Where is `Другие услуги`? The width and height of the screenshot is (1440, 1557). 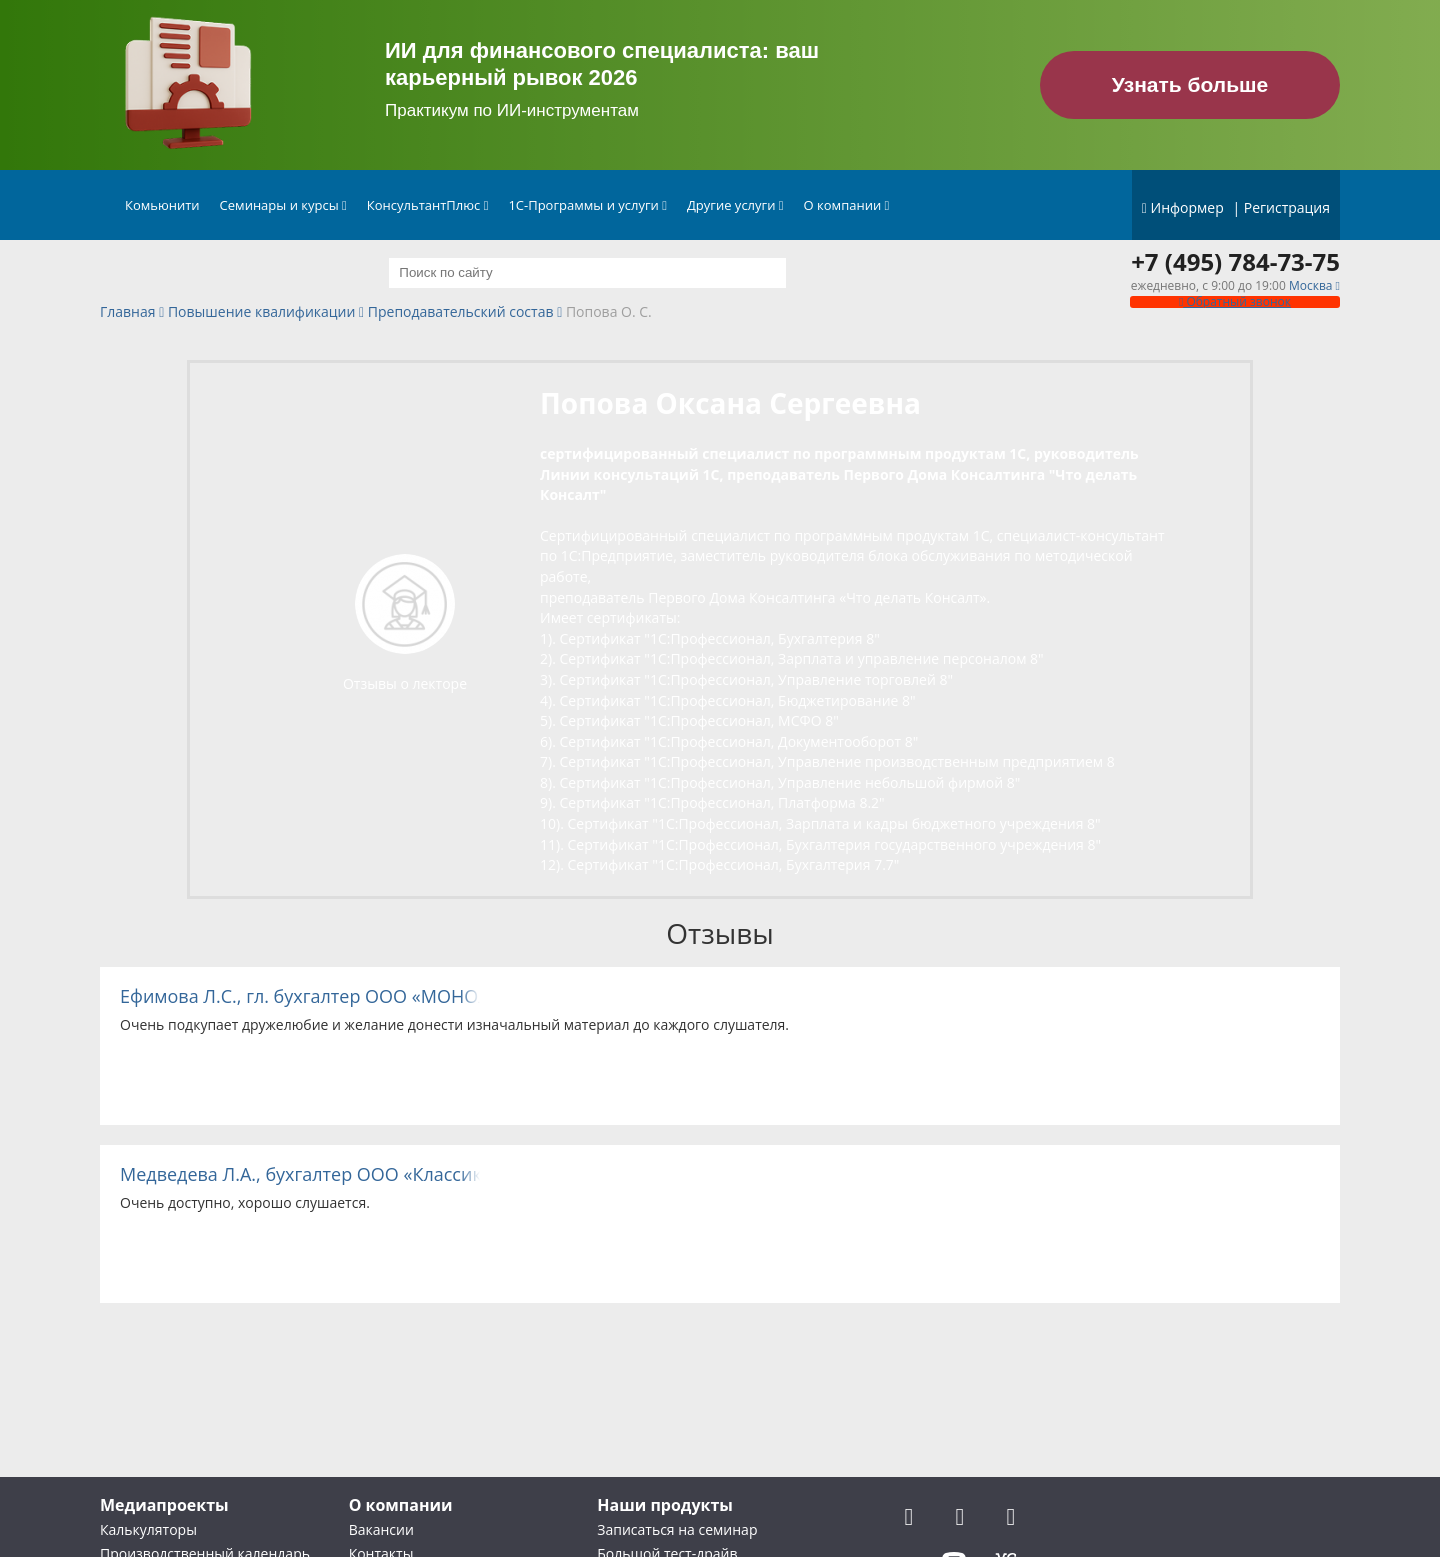 Другие услуги is located at coordinates (735, 205).